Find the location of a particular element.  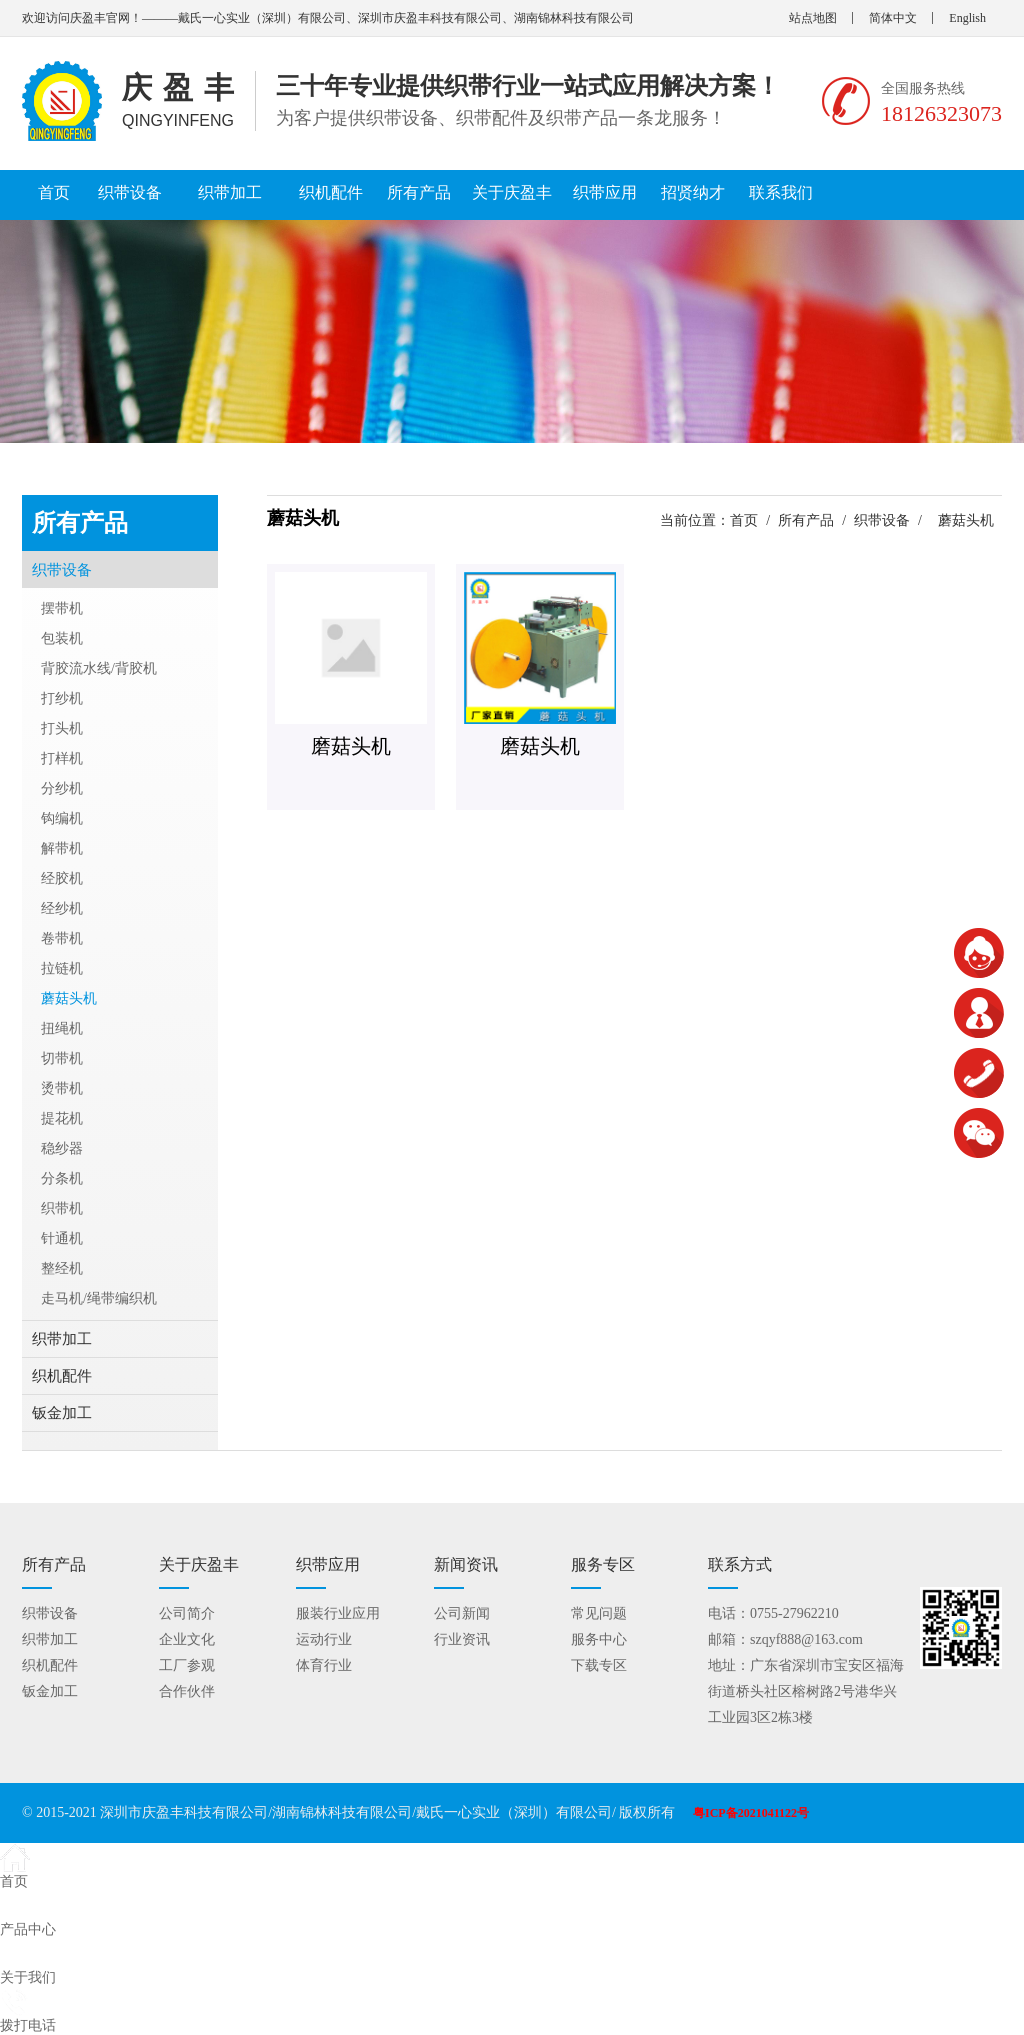

分纱机 is located at coordinates (62, 788).